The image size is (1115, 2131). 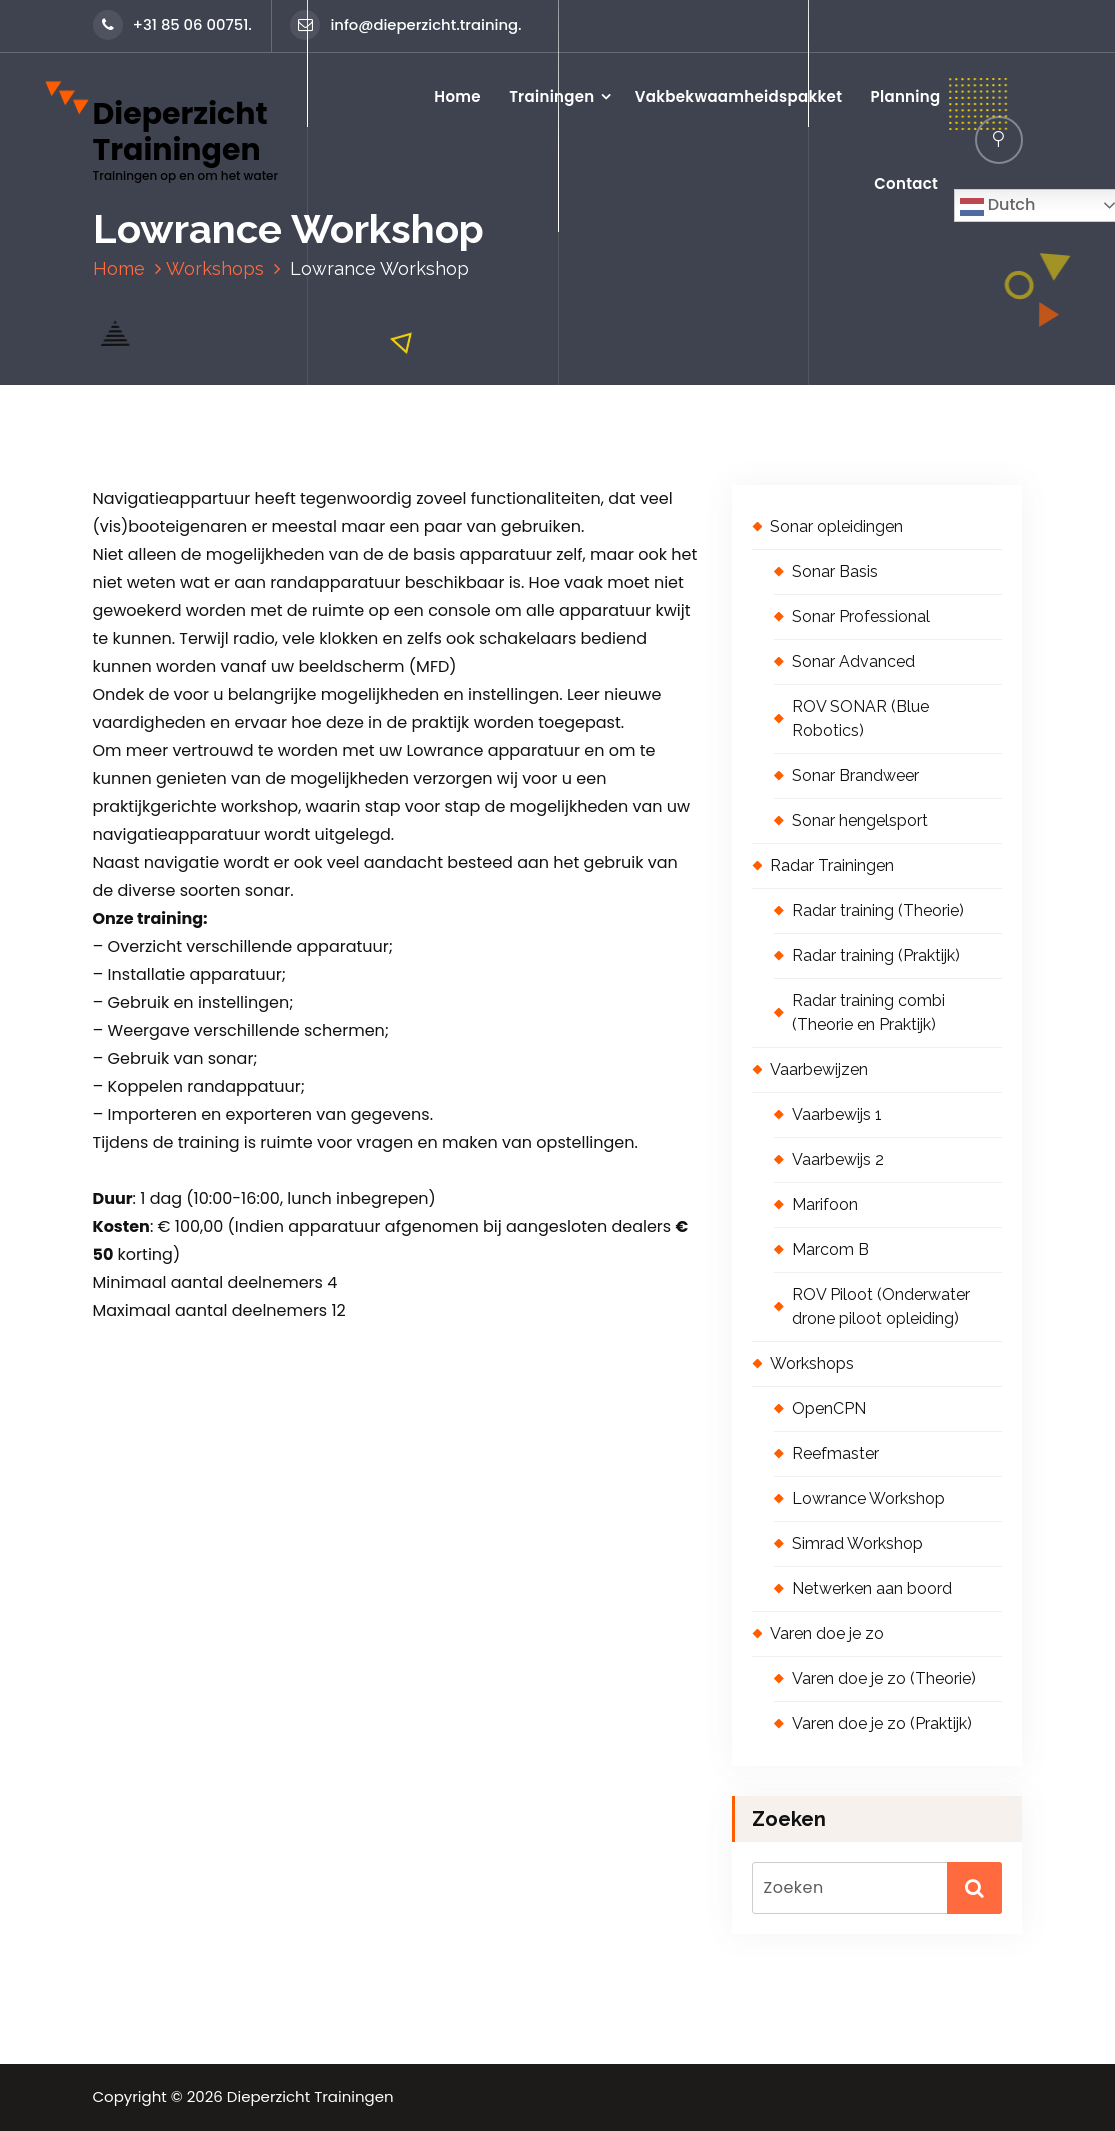 I want to click on Radar training (Praktijk), so click(x=876, y=955).